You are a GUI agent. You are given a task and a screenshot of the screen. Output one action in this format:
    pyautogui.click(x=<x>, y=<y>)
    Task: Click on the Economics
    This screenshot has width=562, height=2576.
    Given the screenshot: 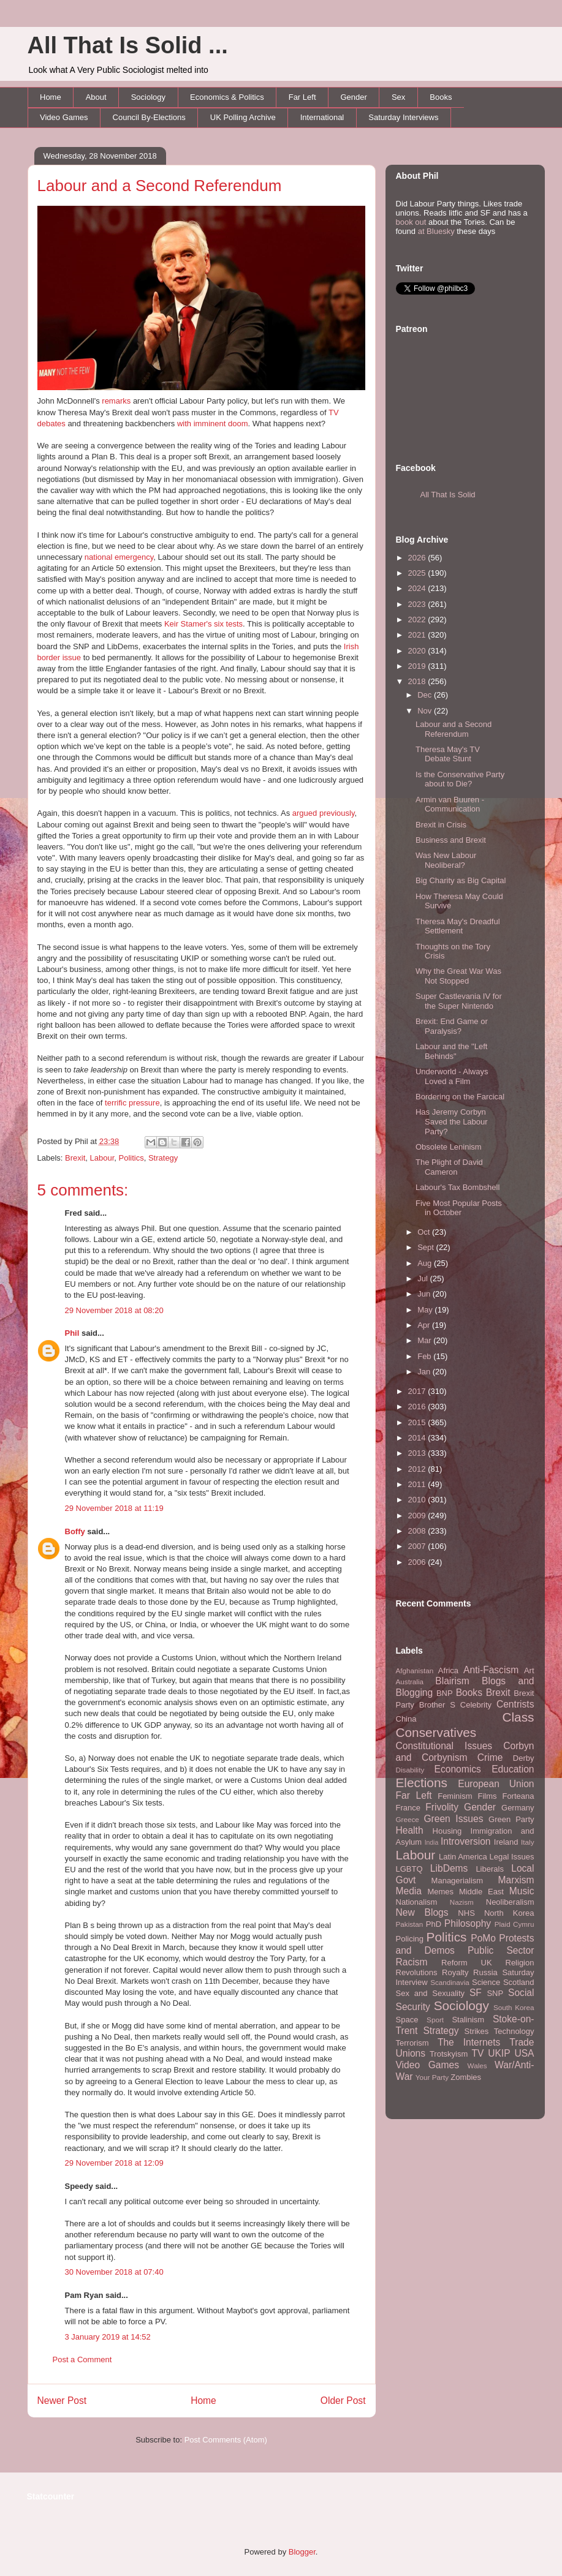 What is the action you would take?
    pyautogui.click(x=458, y=1769)
    